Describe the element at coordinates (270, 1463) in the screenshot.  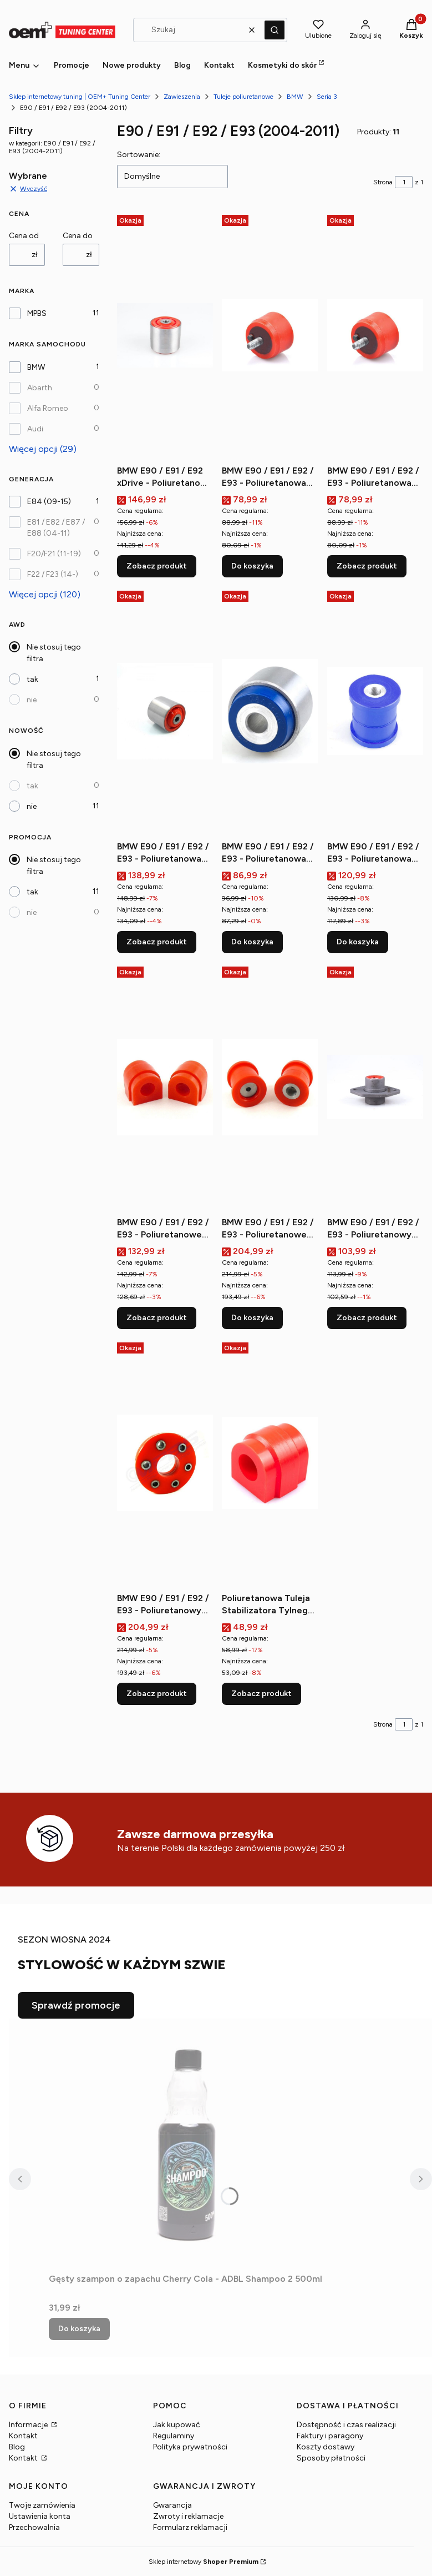
I see `[Przejdź do produktu Poliuretanowa Tuleja Stabilizatora Tylnego MPBS.]` at that location.